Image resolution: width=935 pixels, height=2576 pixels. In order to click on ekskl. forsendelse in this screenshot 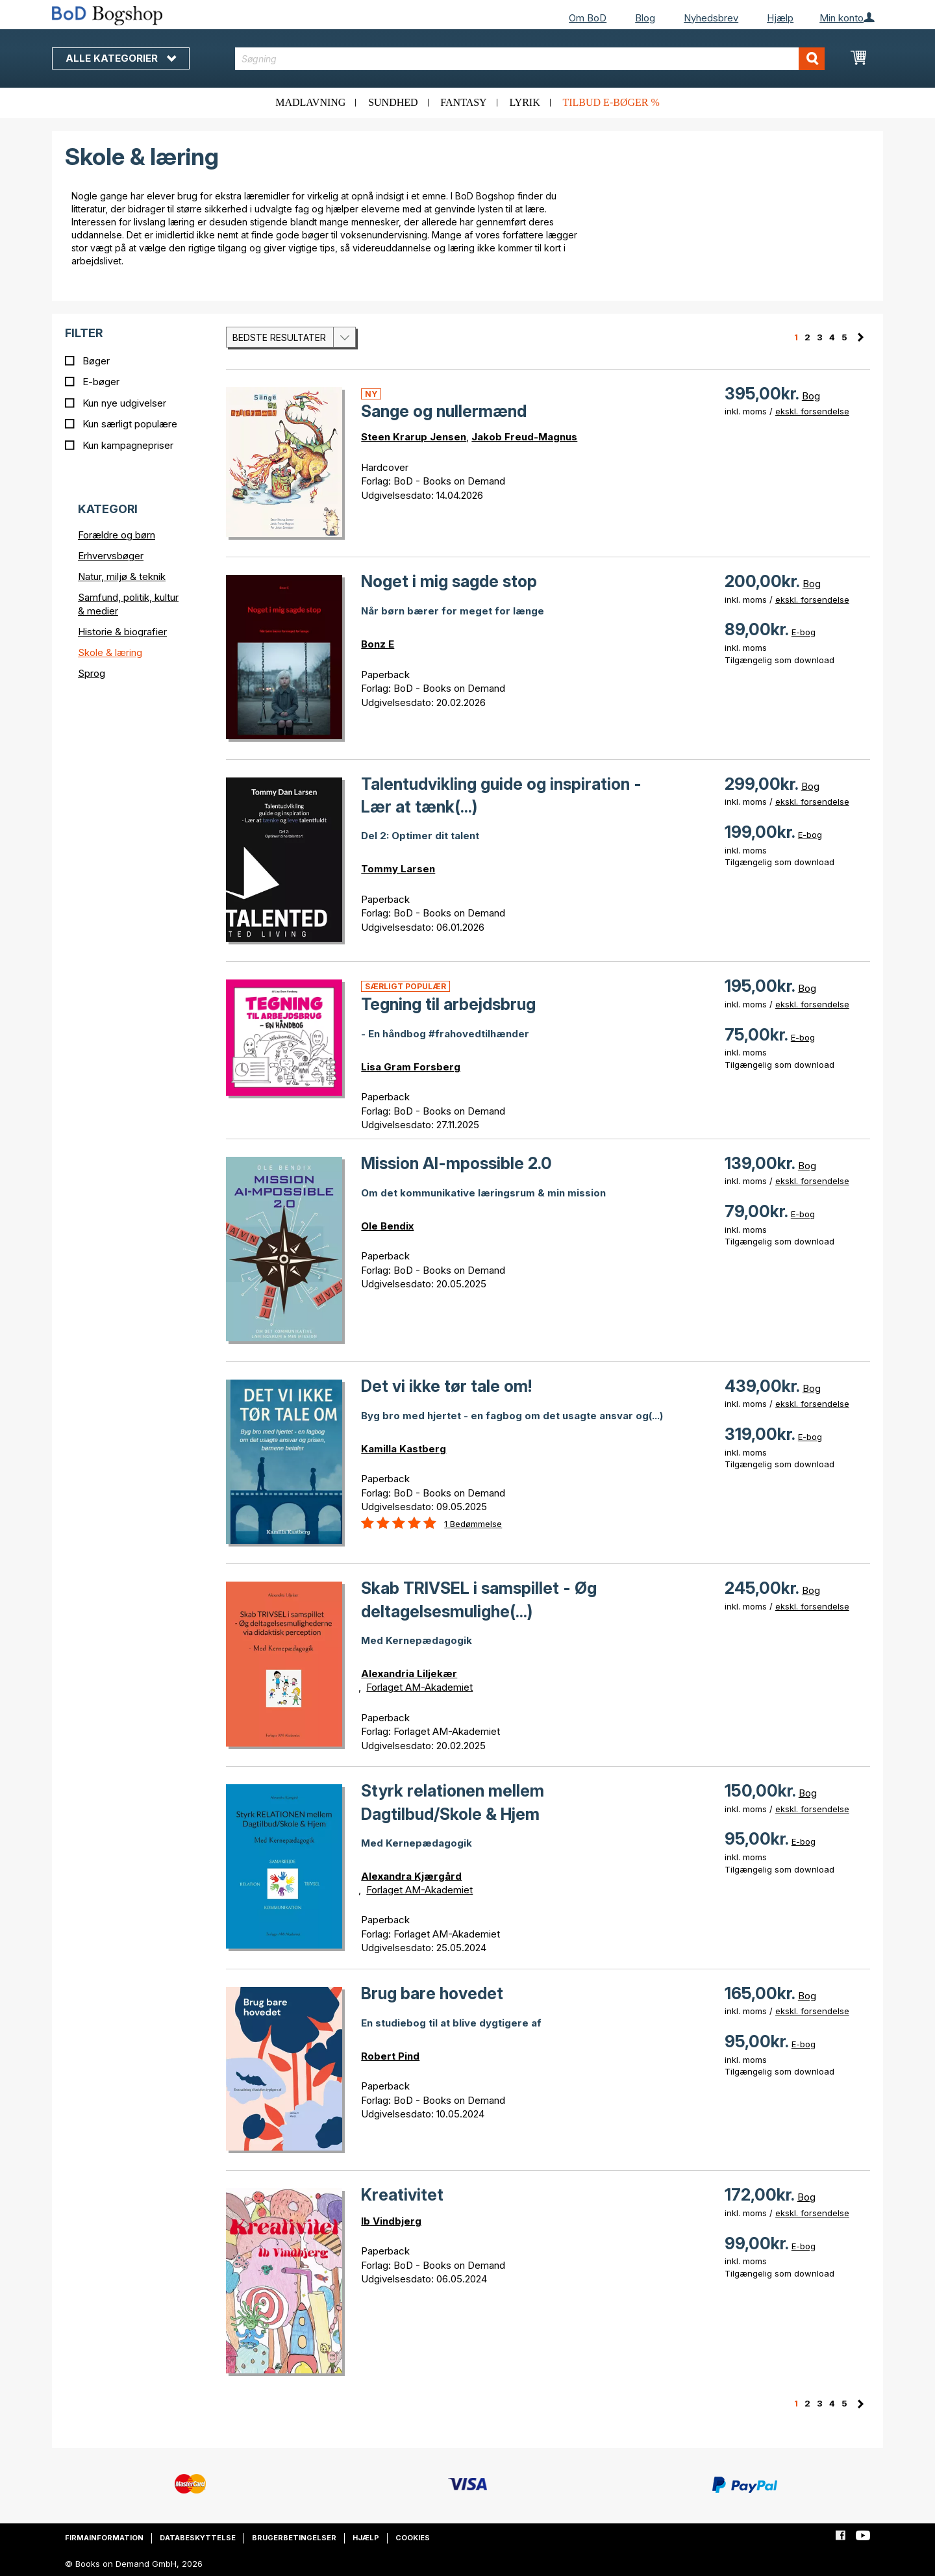, I will do `click(812, 411)`.